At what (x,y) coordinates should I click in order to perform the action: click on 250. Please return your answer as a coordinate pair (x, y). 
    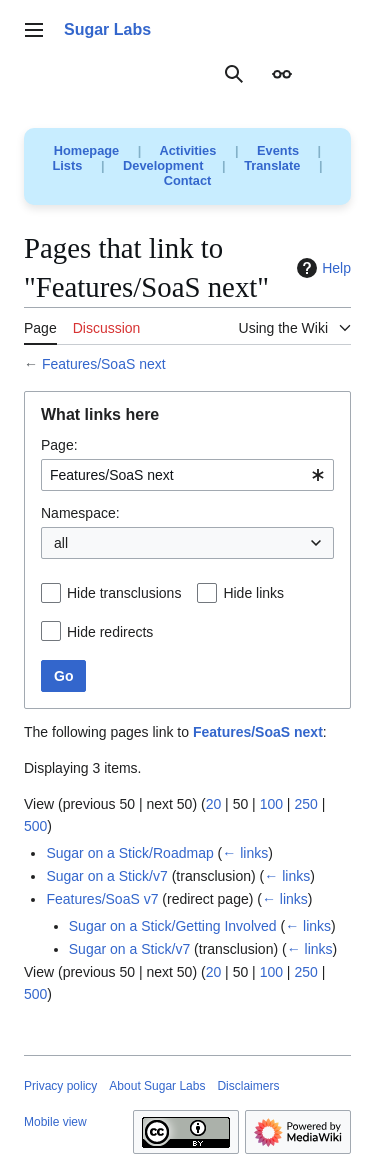
    Looking at the image, I should click on (305, 804).